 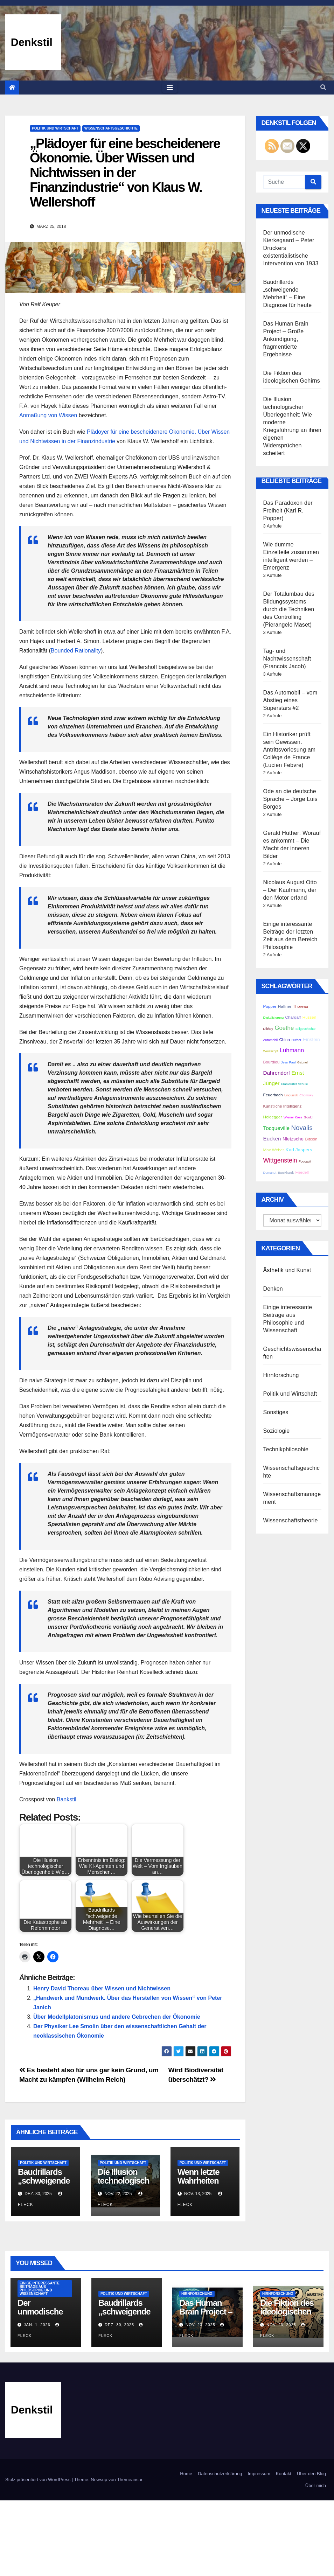 I want to click on China [China (3 Einträge)], so click(x=284, y=1039).